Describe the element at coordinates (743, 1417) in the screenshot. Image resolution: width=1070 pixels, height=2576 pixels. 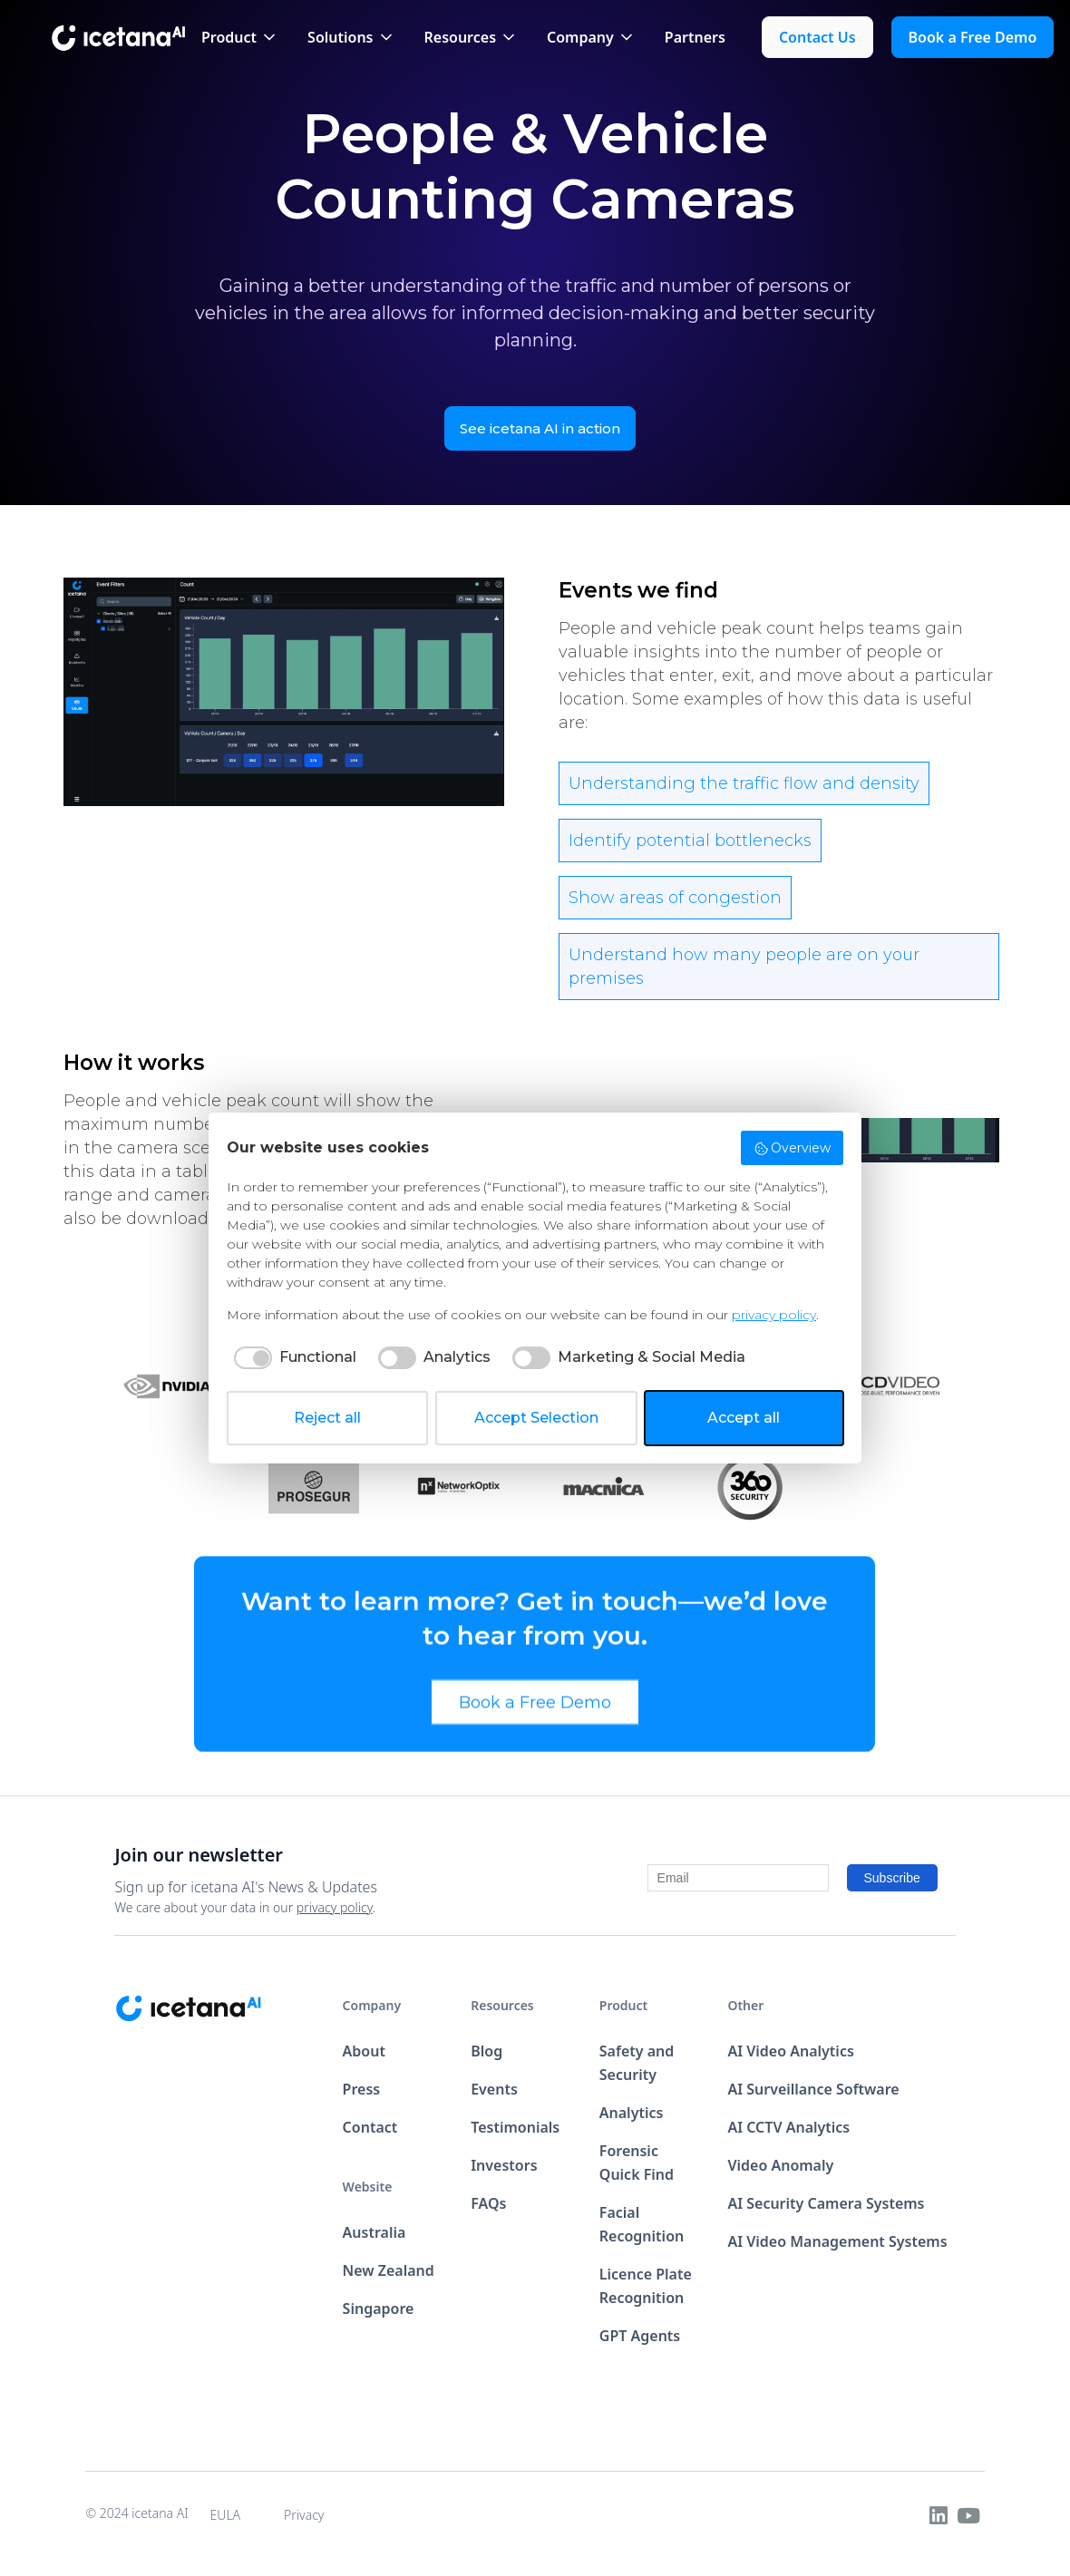
I see `Accept all` at that location.